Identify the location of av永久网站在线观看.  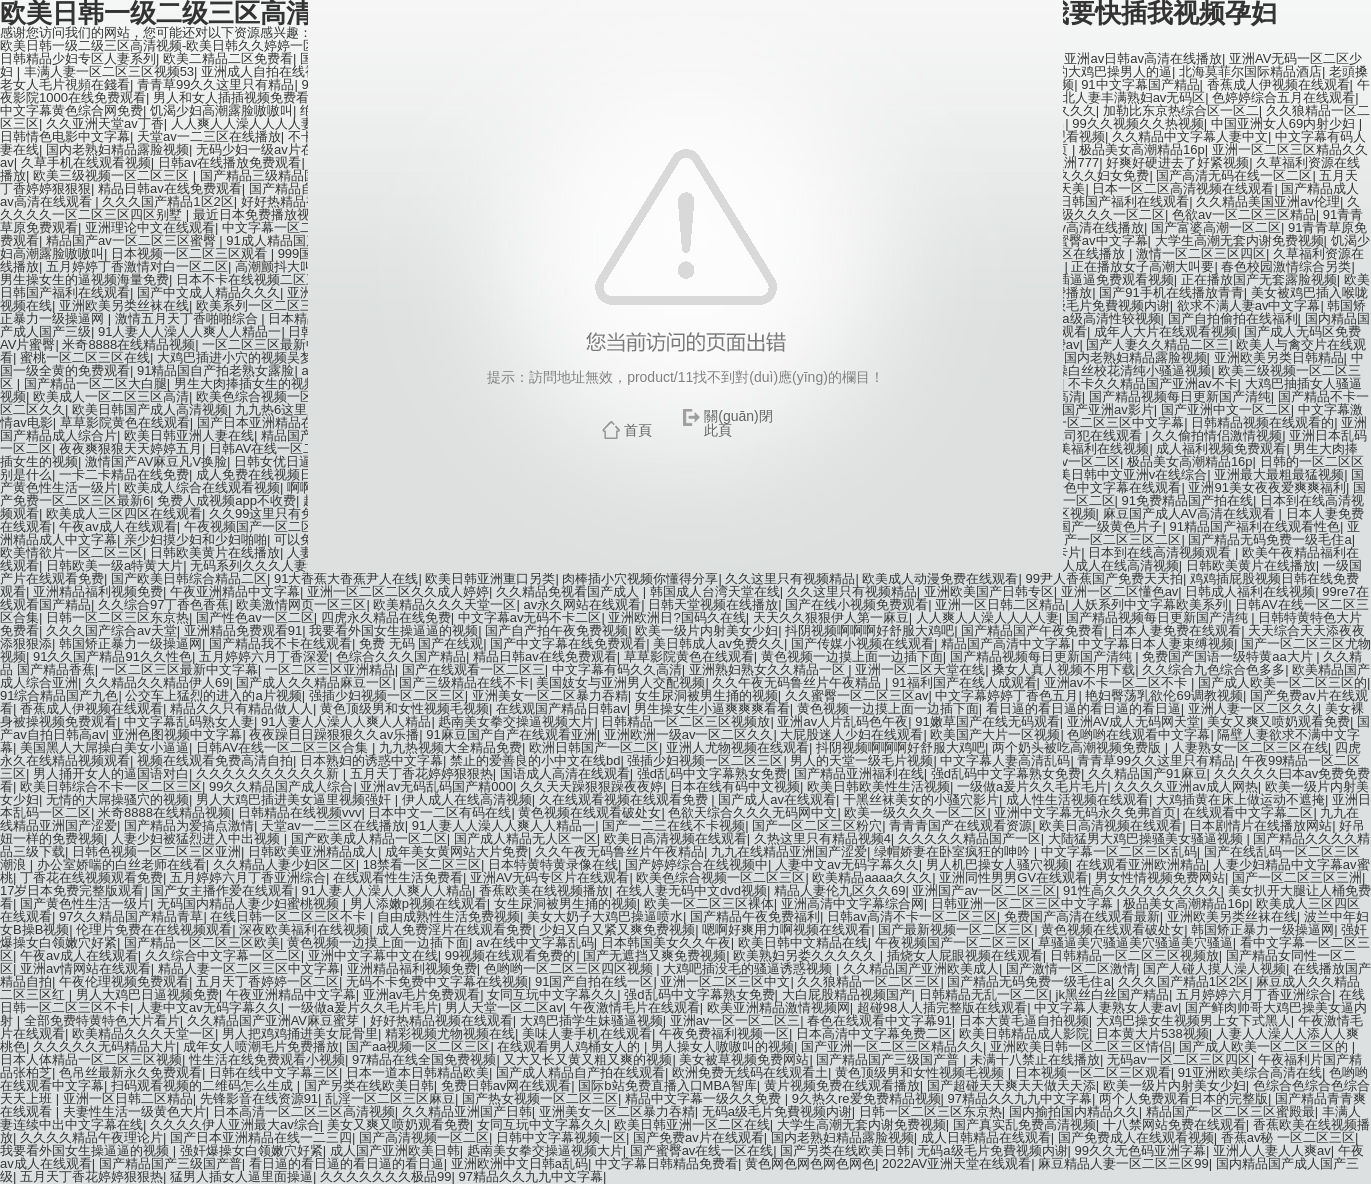
(582, 604).